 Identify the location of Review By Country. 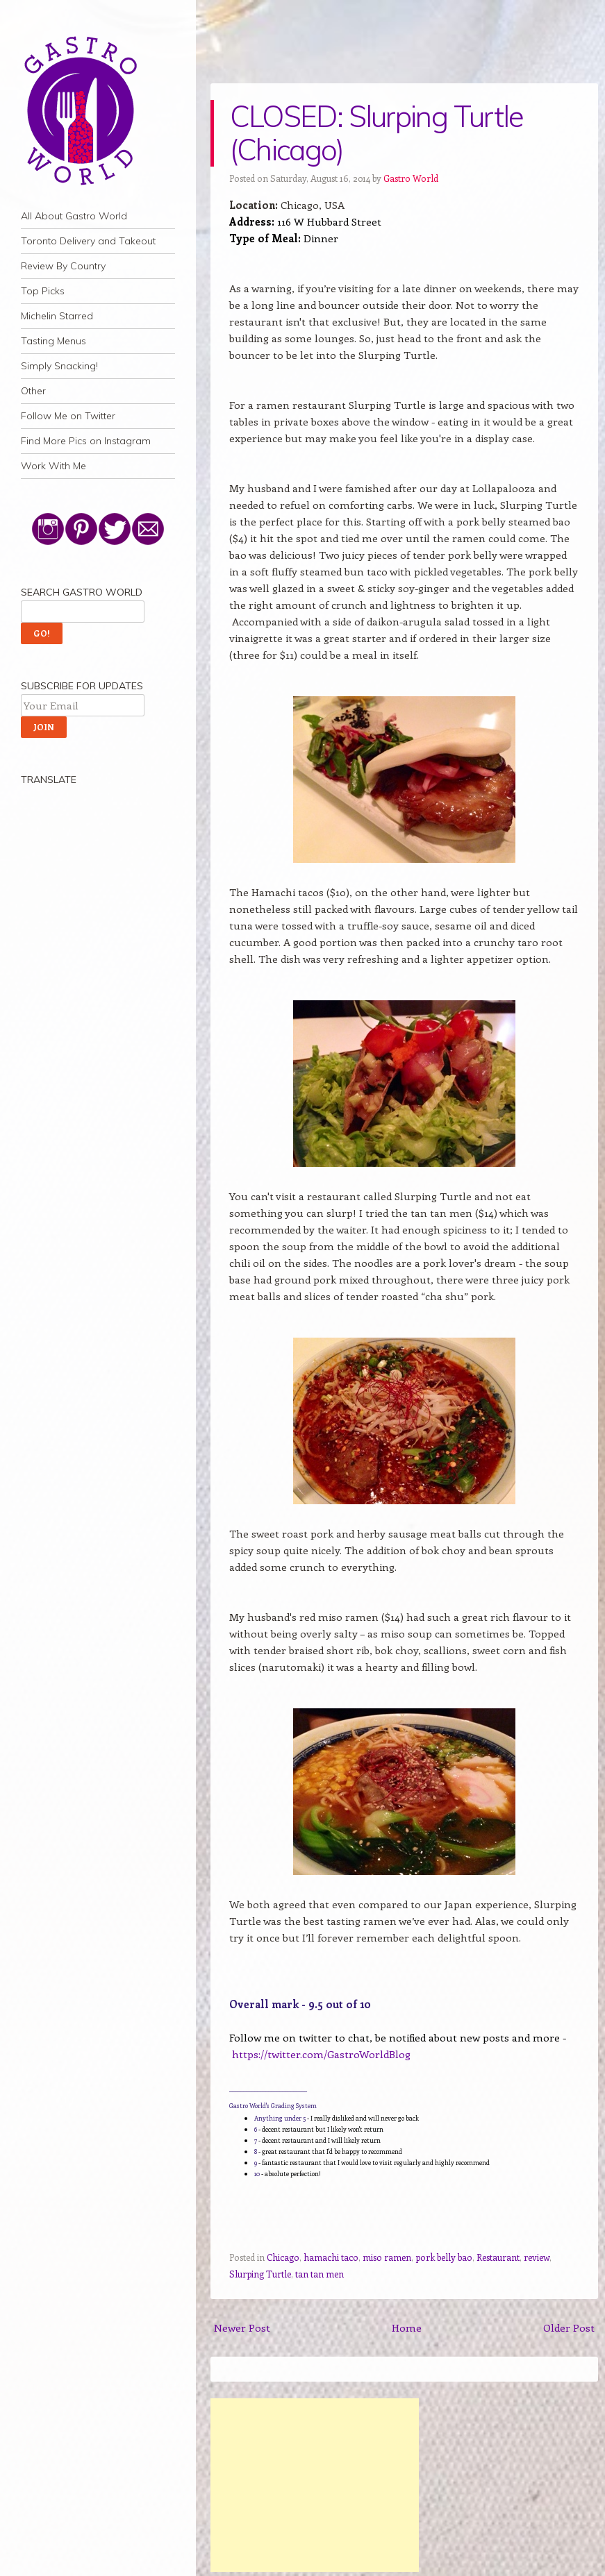
(63, 266).